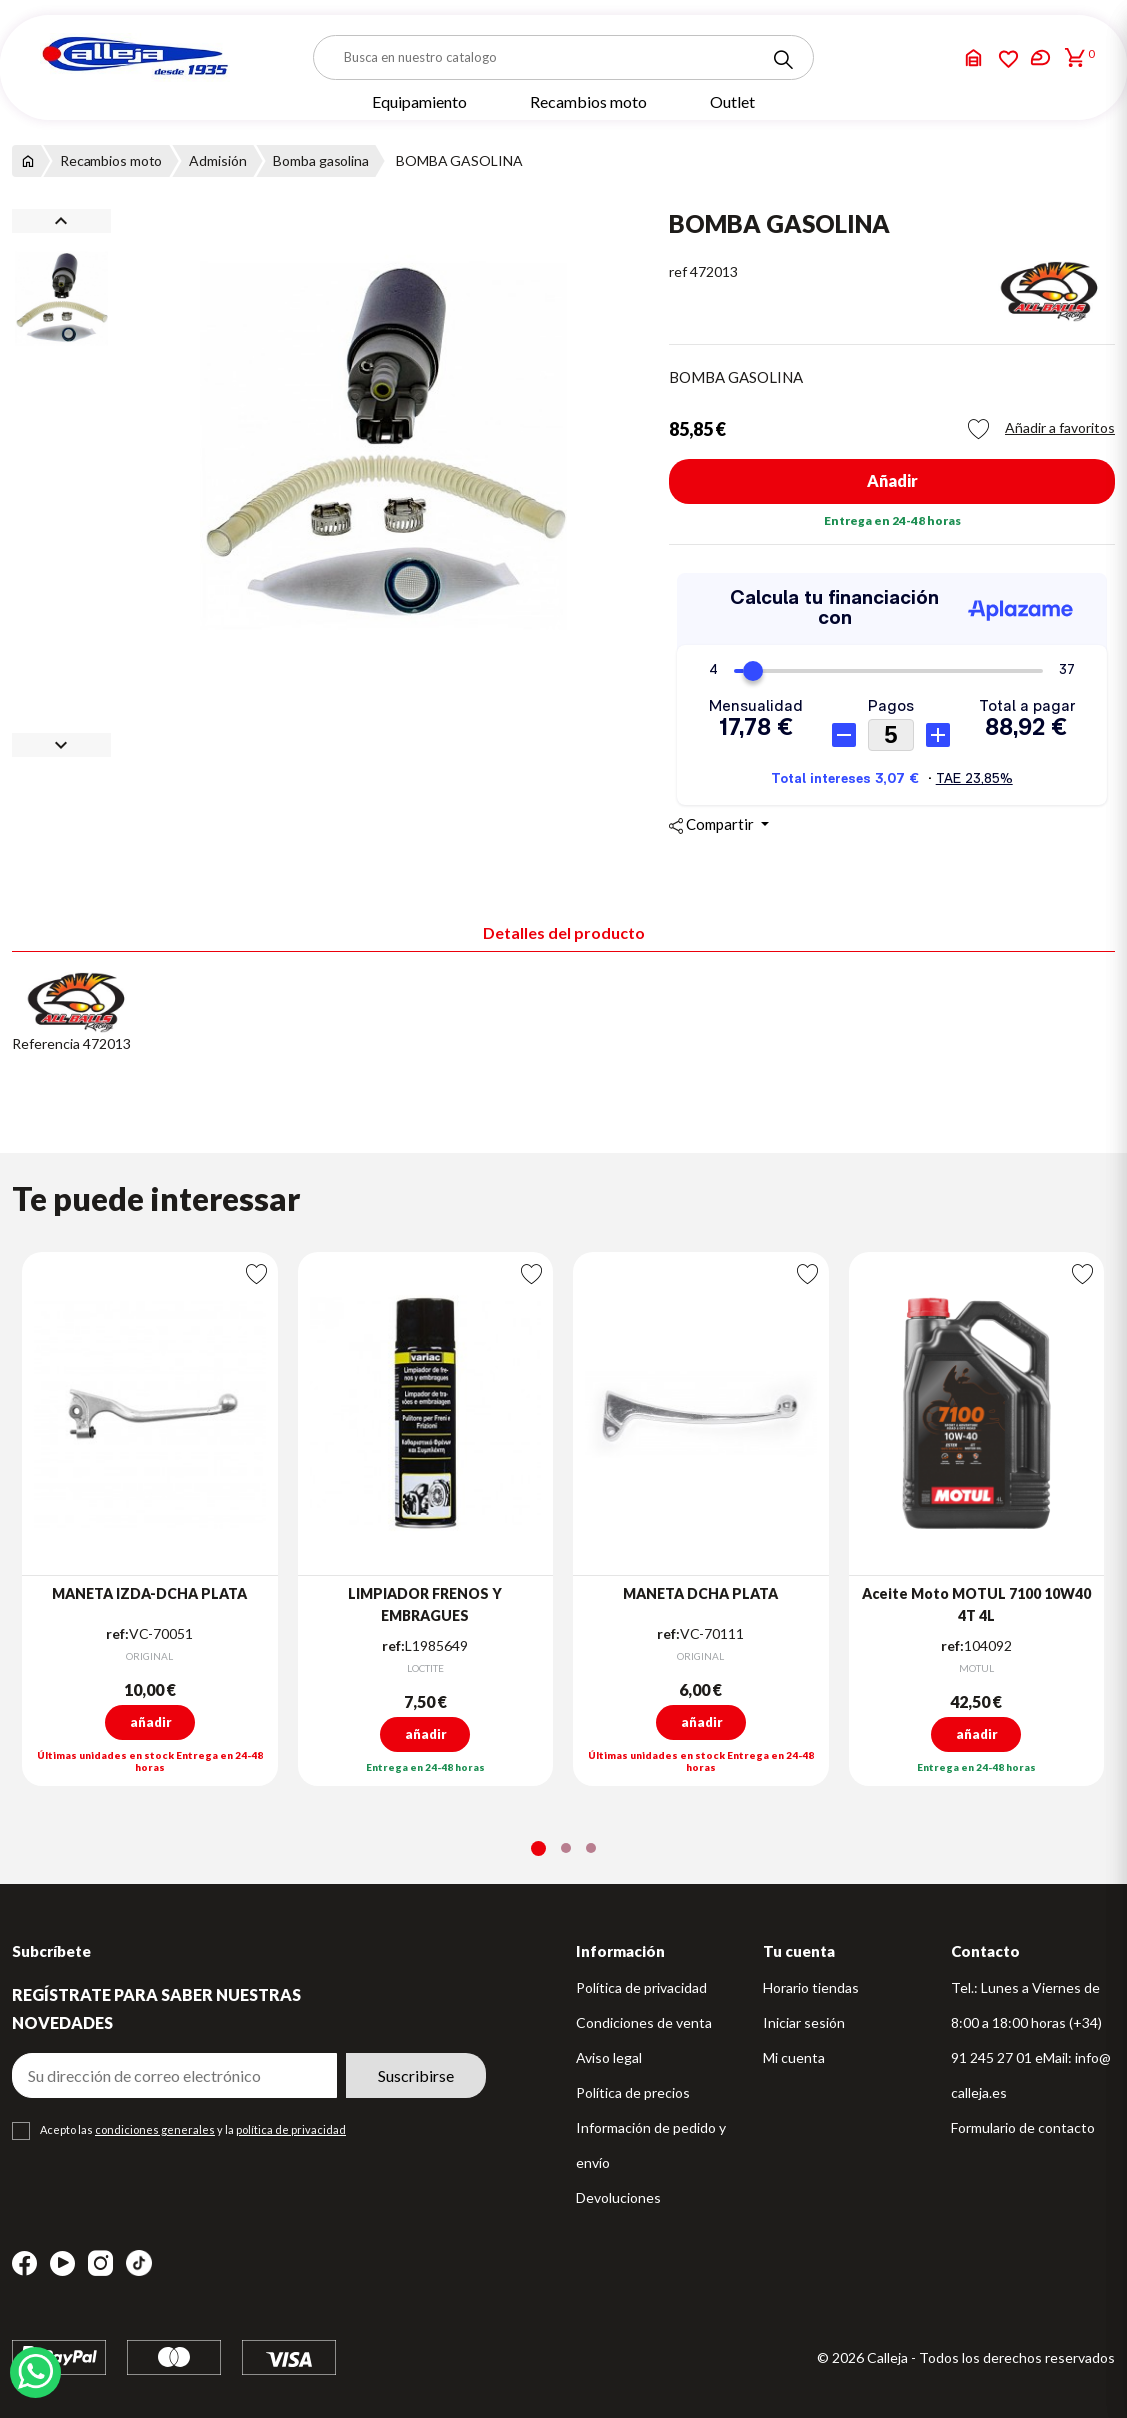 The width and height of the screenshot is (1127, 2418). Describe the element at coordinates (139, 2263) in the screenshot. I see `TikTok` at that location.